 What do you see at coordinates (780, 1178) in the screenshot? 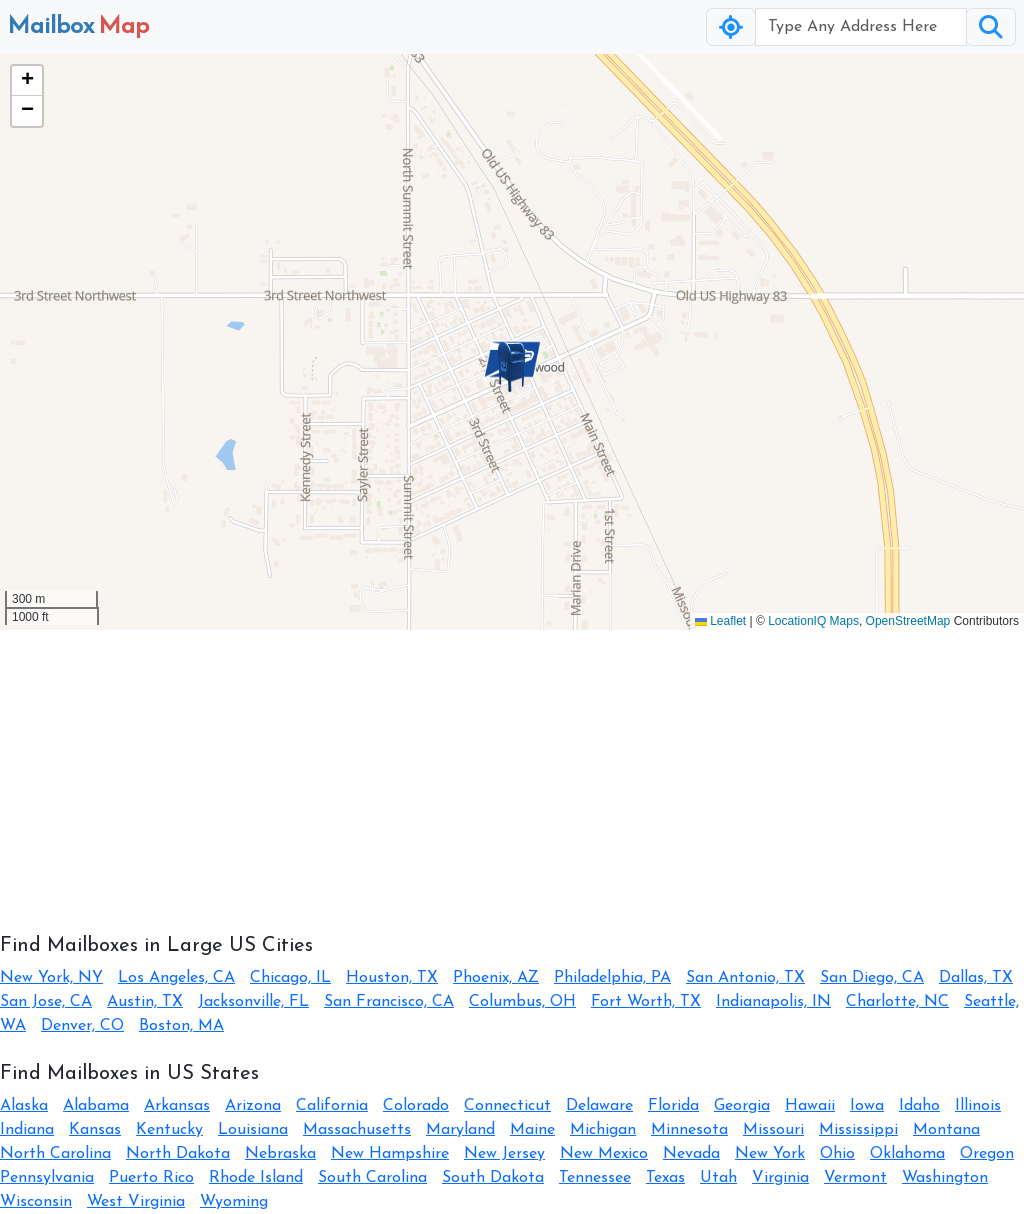
I see `Virginia` at bounding box center [780, 1178].